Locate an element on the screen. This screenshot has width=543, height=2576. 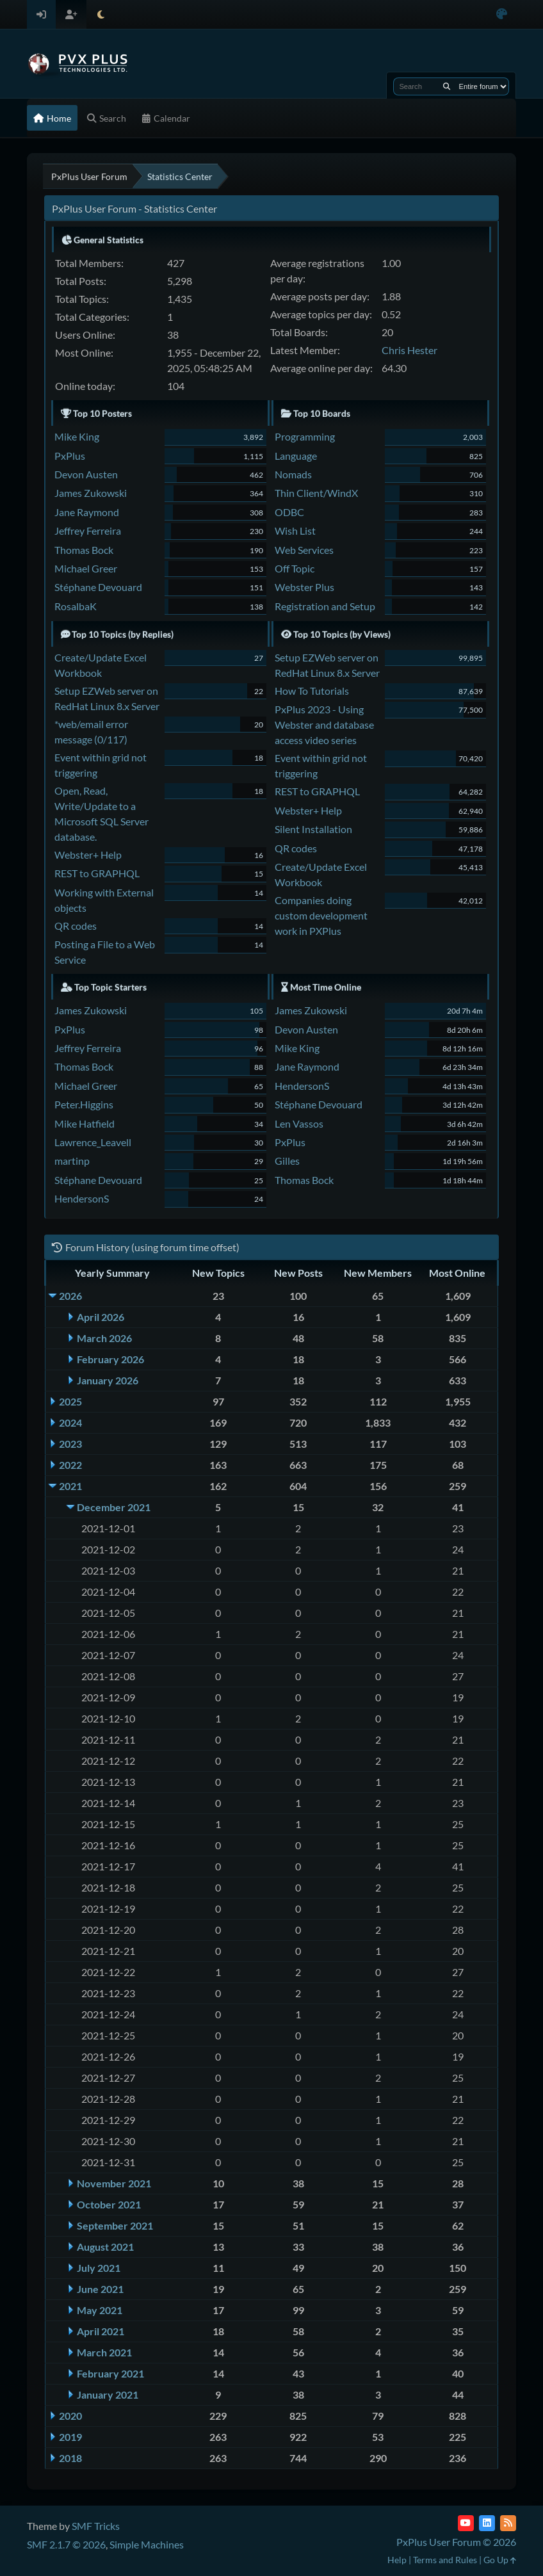
Jane Raymond is located at coordinates (86, 512).